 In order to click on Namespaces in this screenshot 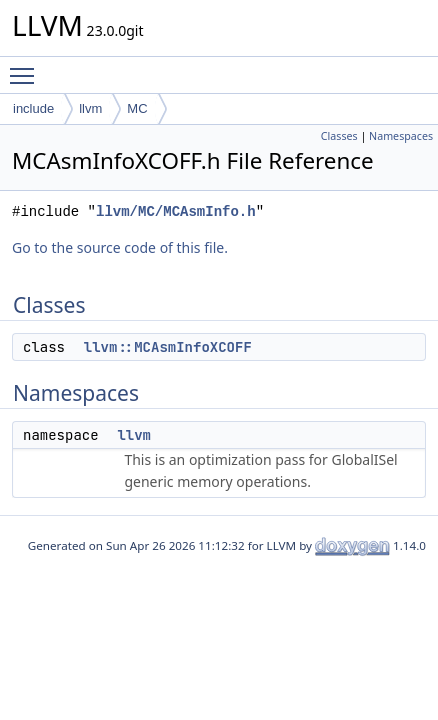, I will do `click(401, 136)`.